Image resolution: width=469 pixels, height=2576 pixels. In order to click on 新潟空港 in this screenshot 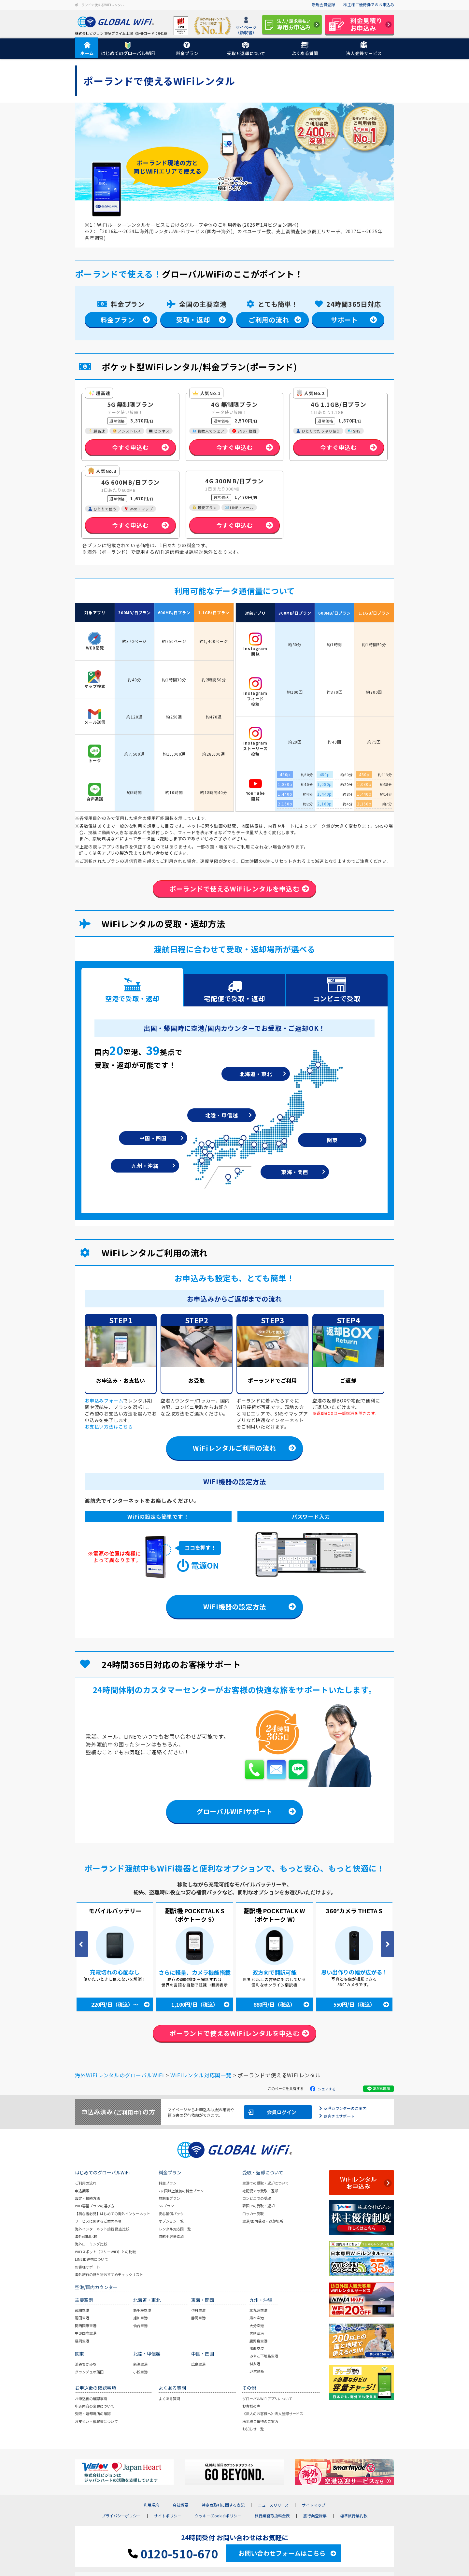, I will do `click(140, 2364)`.